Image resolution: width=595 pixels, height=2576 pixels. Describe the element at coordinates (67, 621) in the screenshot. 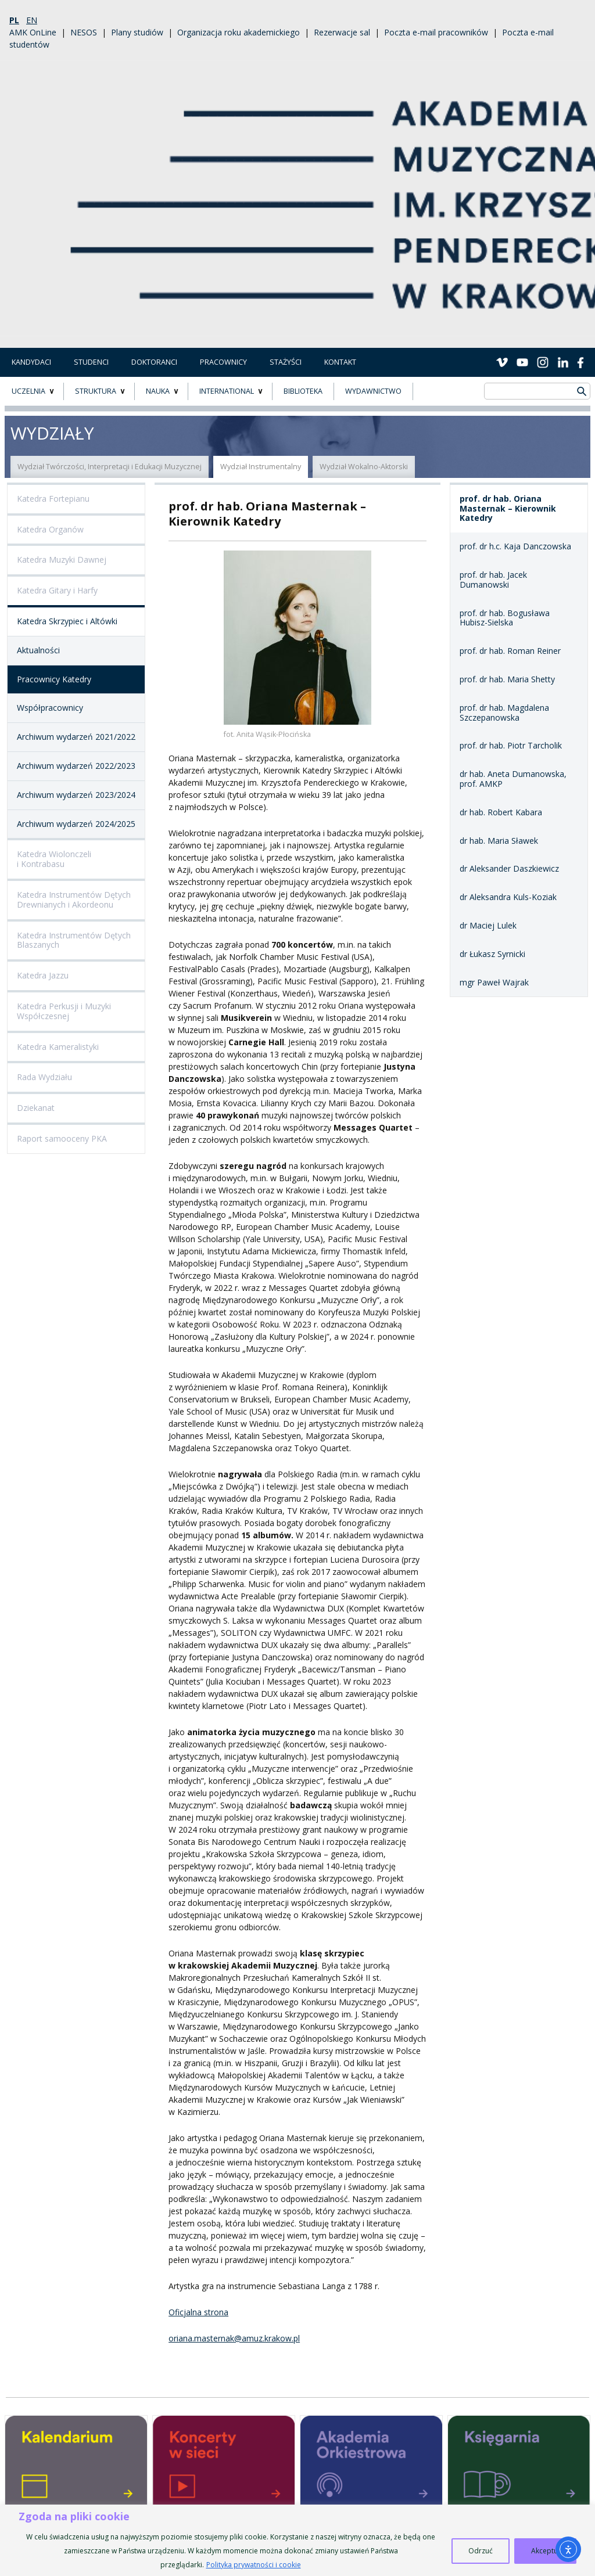

I see `Katedra Skrzypiec i Altówki` at that location.